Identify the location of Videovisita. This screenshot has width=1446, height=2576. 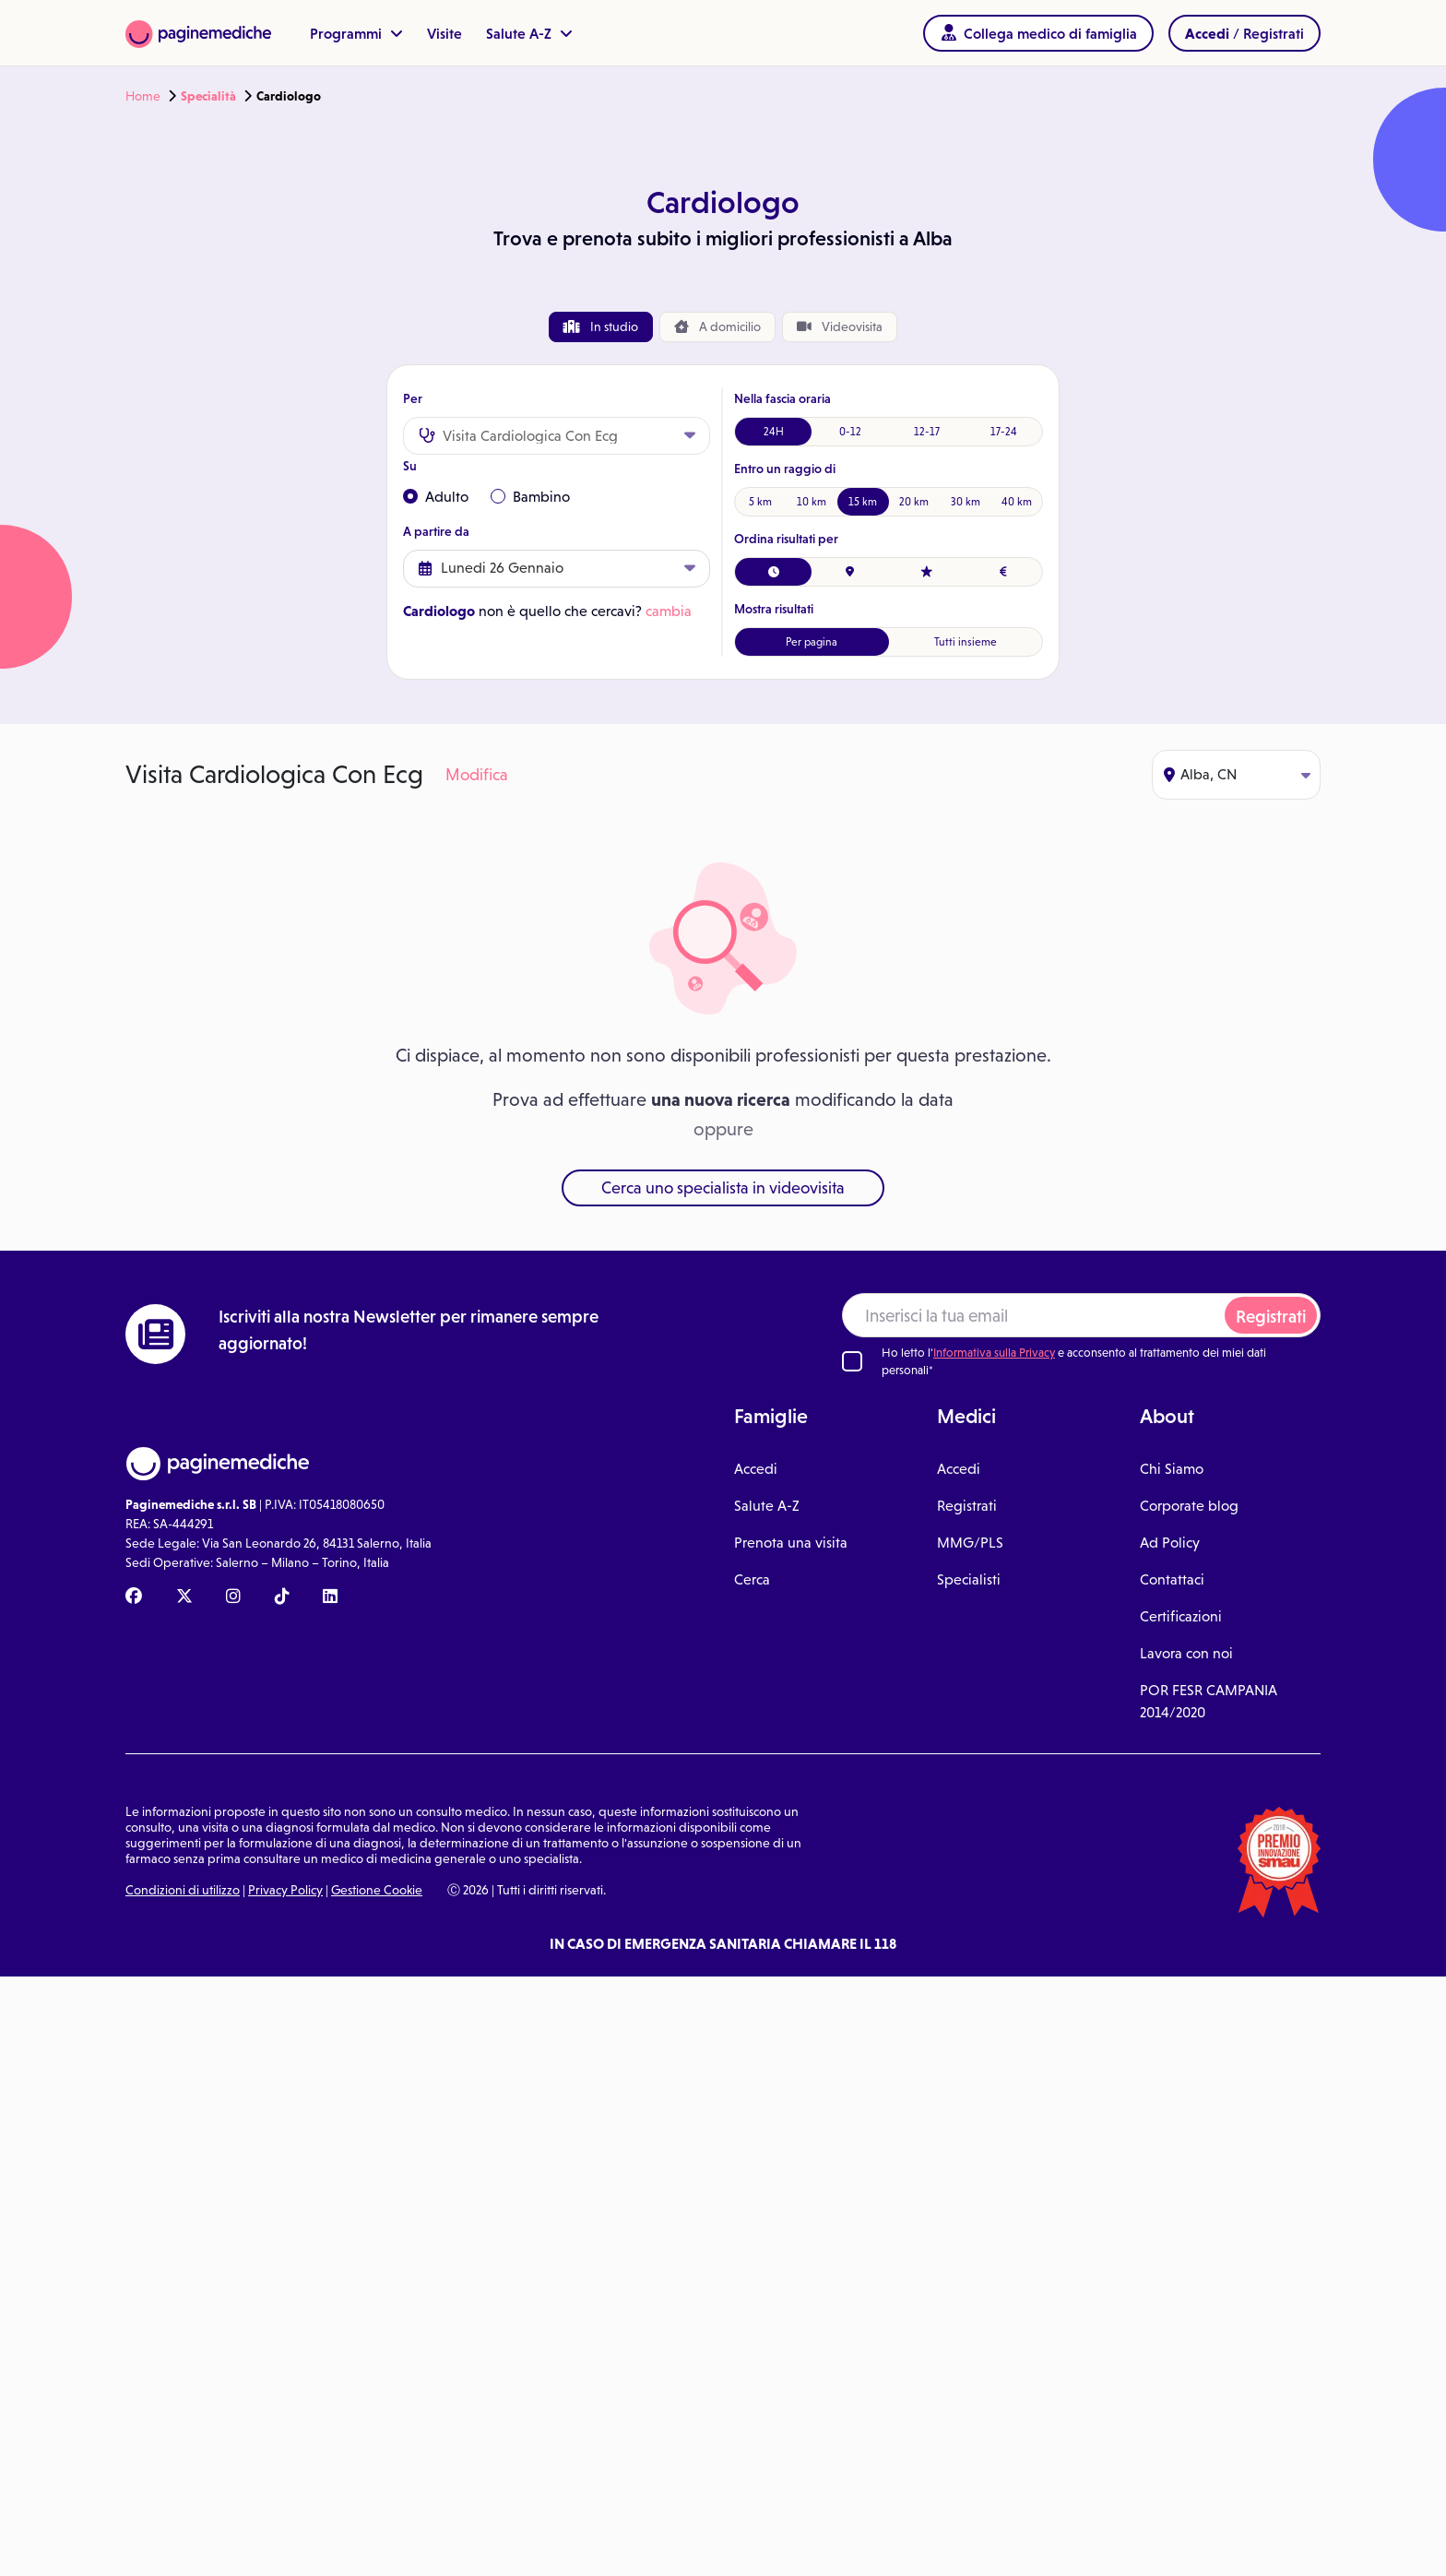
(840, 326).